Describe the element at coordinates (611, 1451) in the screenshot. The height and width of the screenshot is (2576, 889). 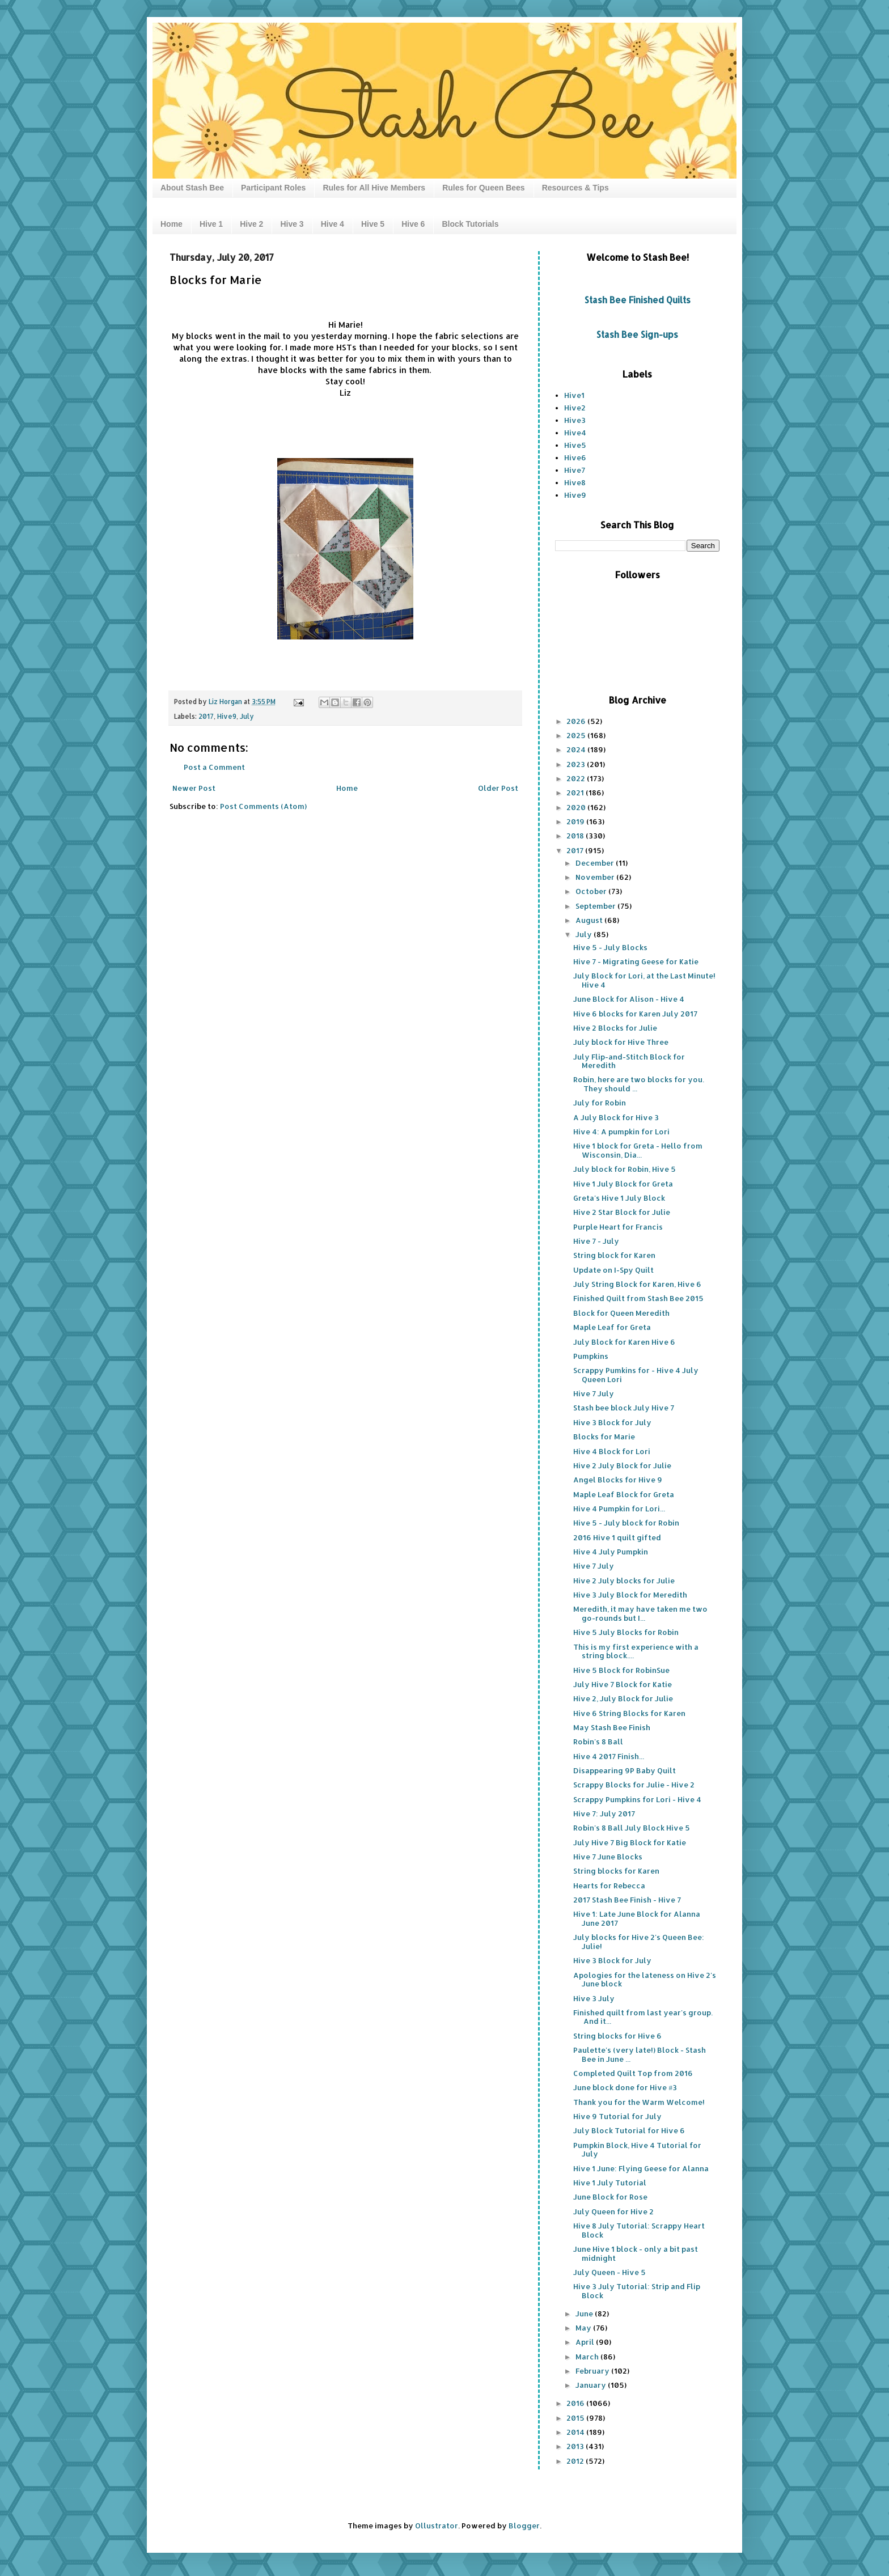
I see `Hive 4 Block for Lori` at that location.